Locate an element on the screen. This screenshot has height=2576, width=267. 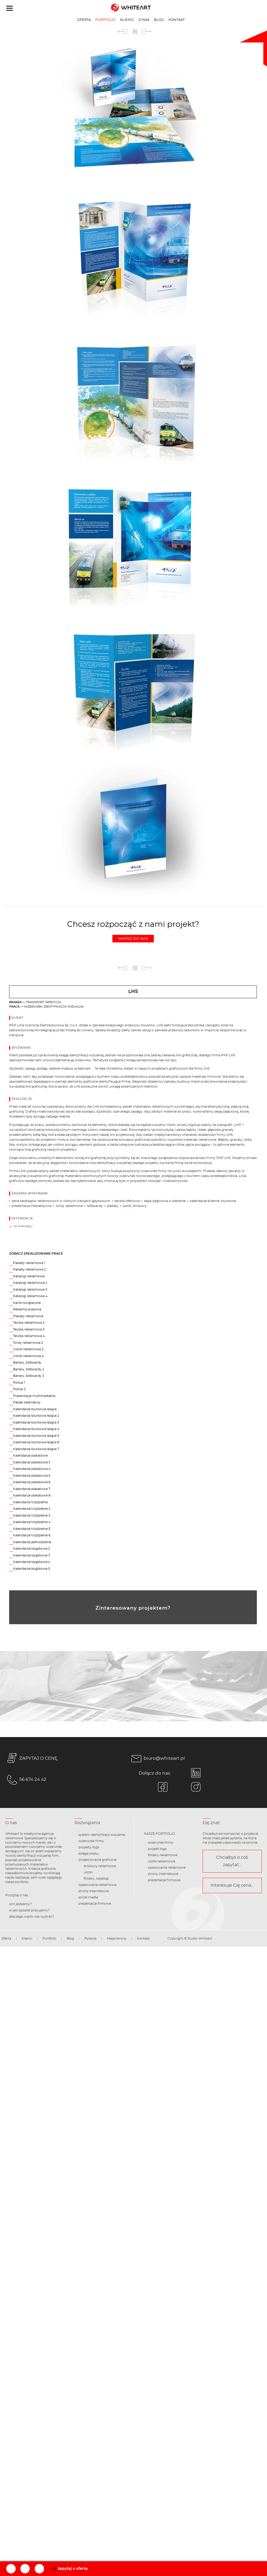
Katalogi reklamowe 4 is located at coordinates (30, 1296).